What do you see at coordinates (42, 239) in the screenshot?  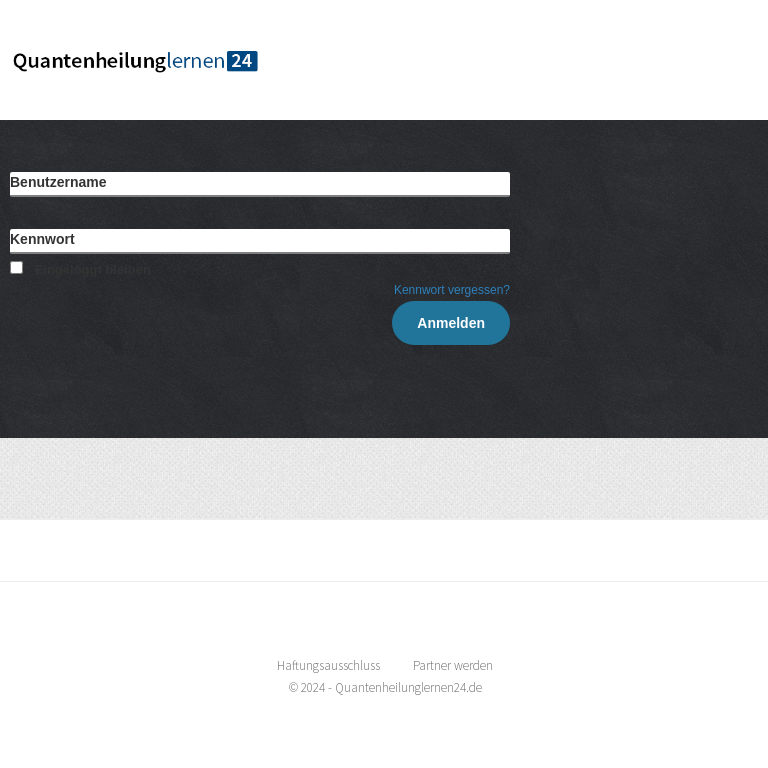 I see `Kennwort` at bounding box center [42, 239].